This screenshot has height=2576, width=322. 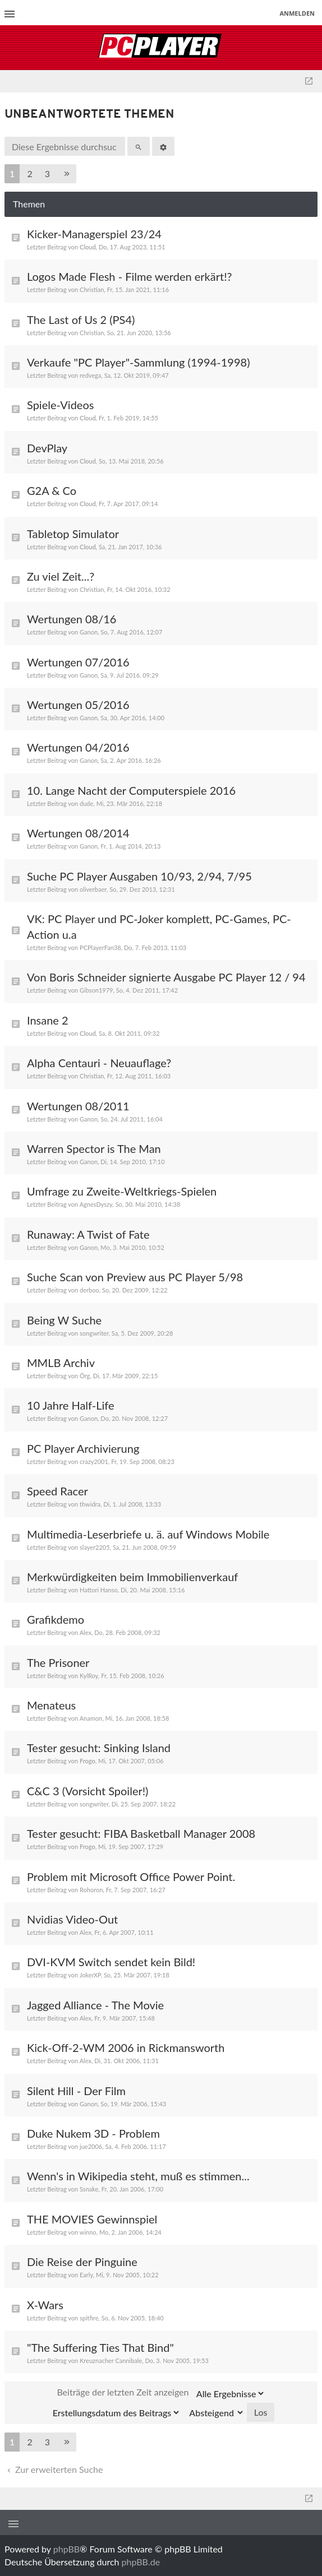 What do you see at coordinates (111, 2360) in the screenshot?
I see `Kreuznacher Cannibale` at bounding box center [111, 2360].